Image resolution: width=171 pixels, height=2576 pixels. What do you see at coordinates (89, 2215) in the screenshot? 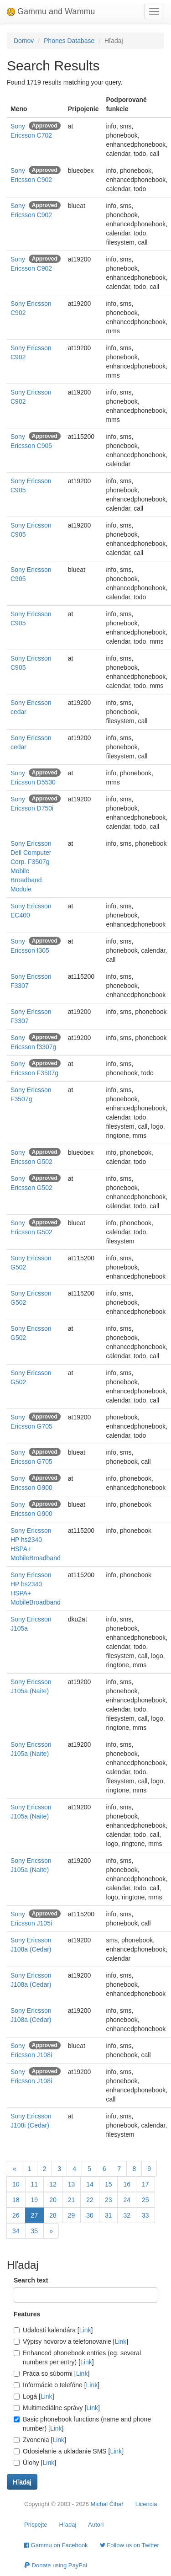
I see `30` at bounding box center [89, 2215].